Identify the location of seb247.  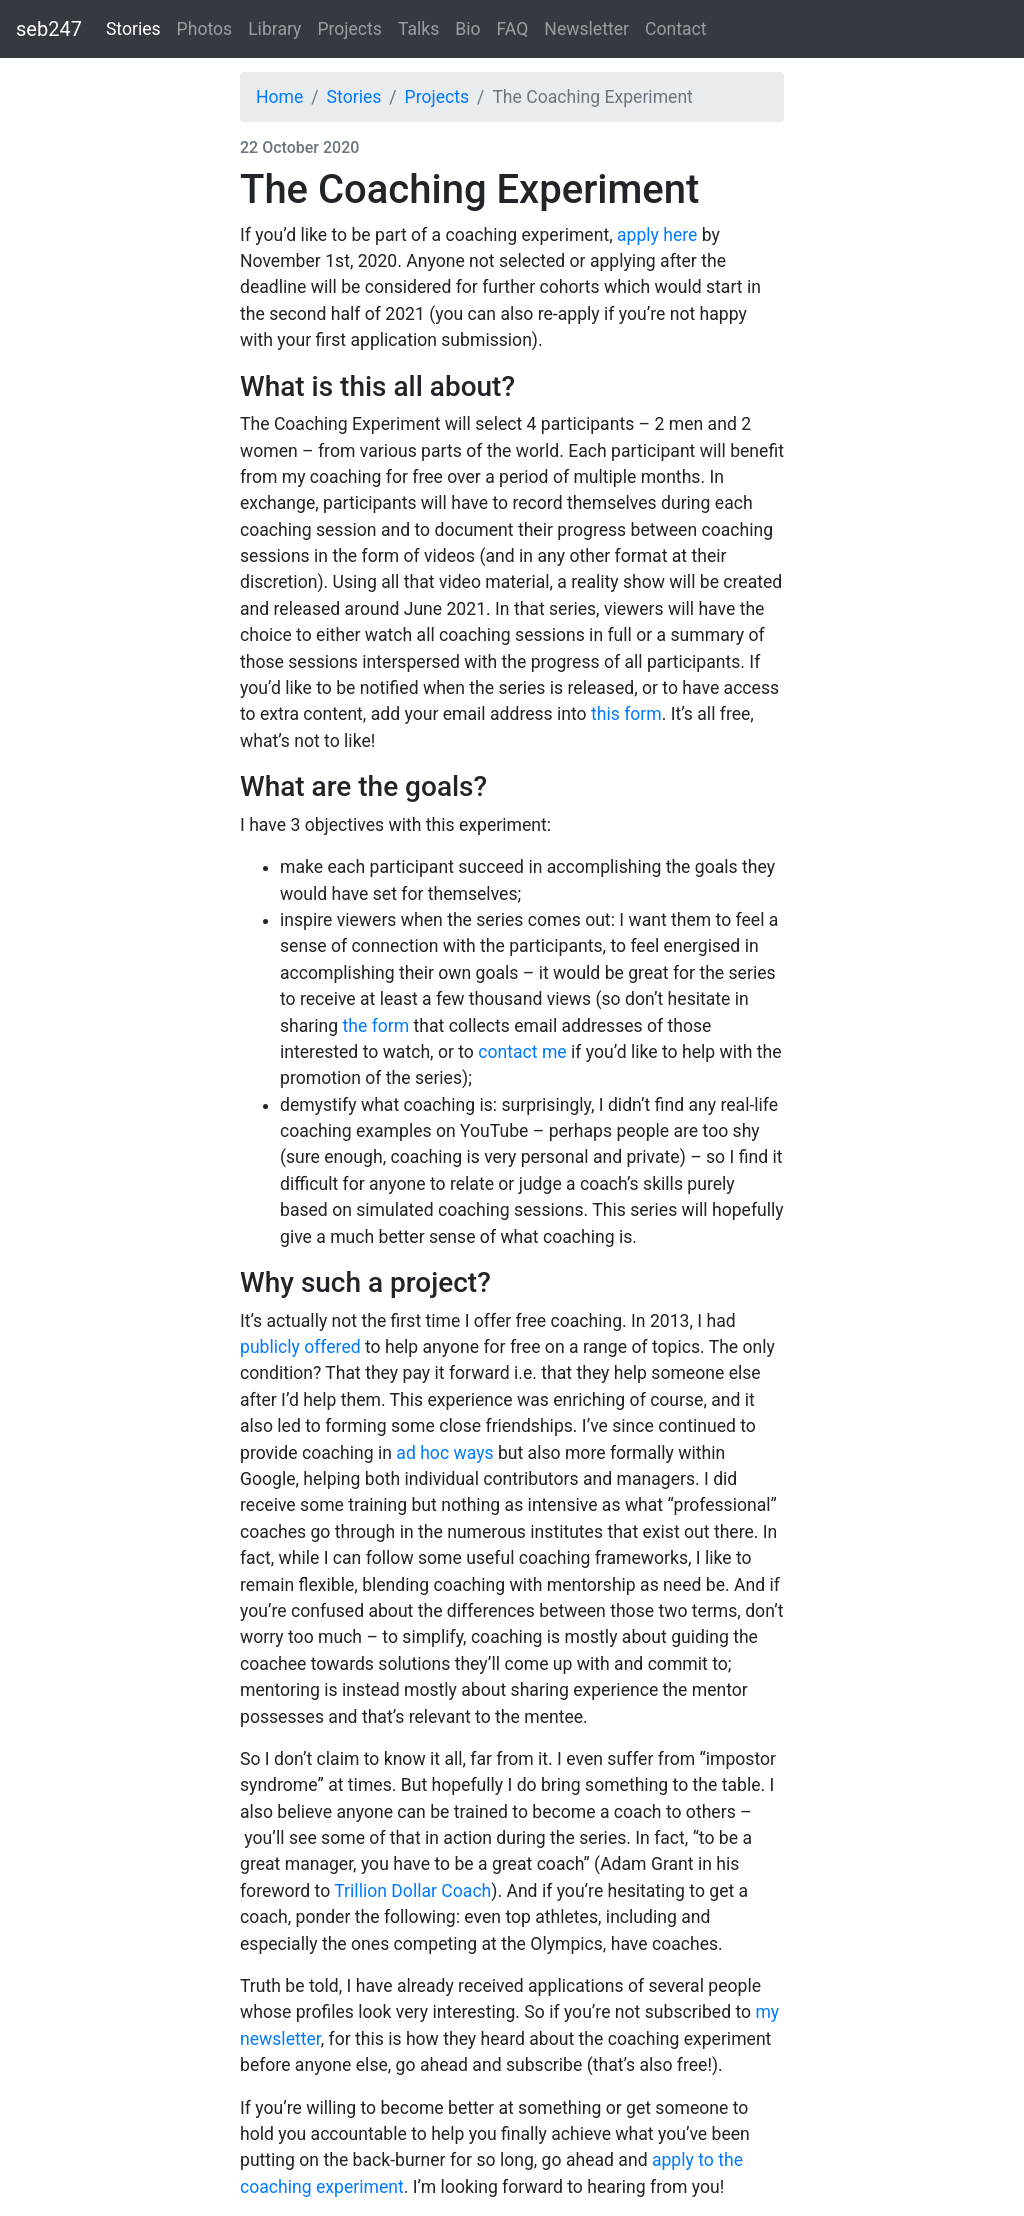
(49, 29).